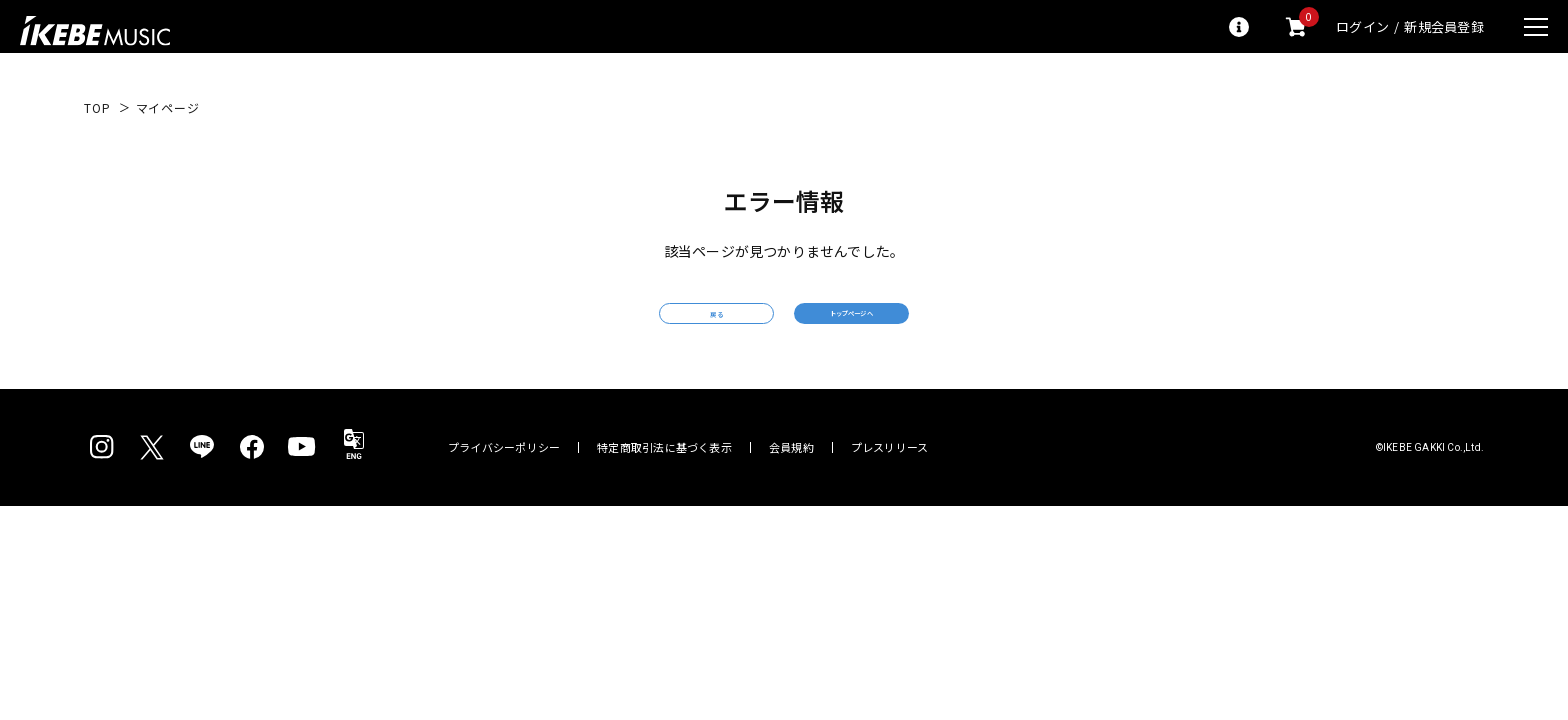 This screenshot has height=720, width=1568. Describe the element at coordinates (1362, 26) in the screenshot. I see `ログイン` at that location.